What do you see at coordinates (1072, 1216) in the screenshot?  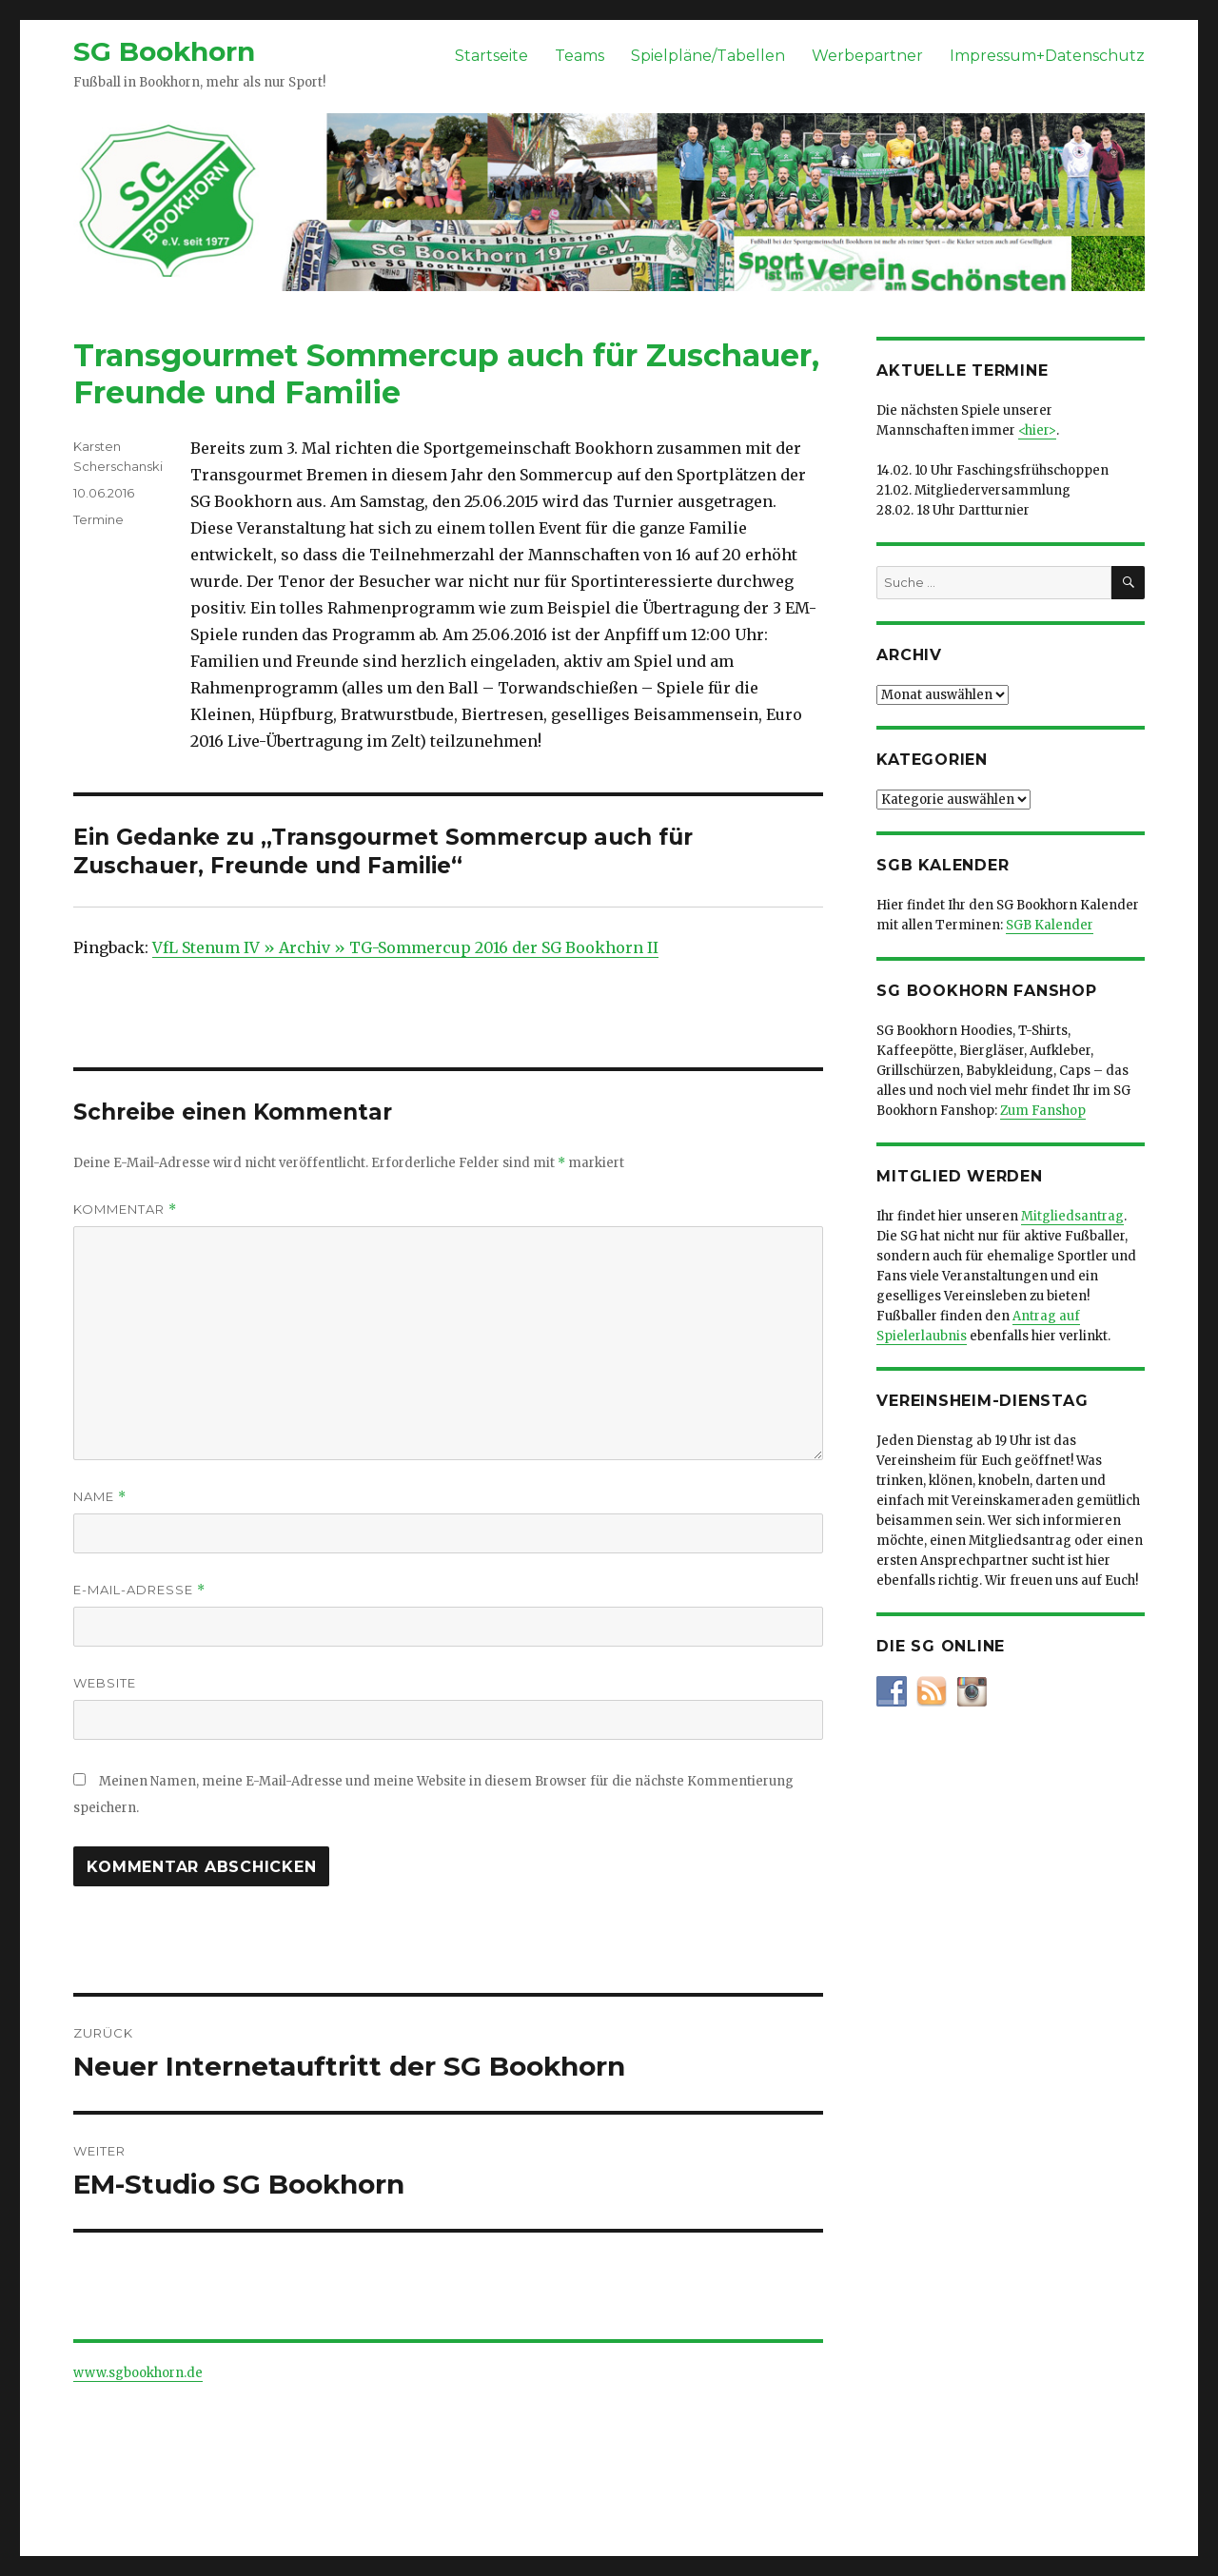 I see `Mitgliedsantrag` at bounding box center [1072, 1216].